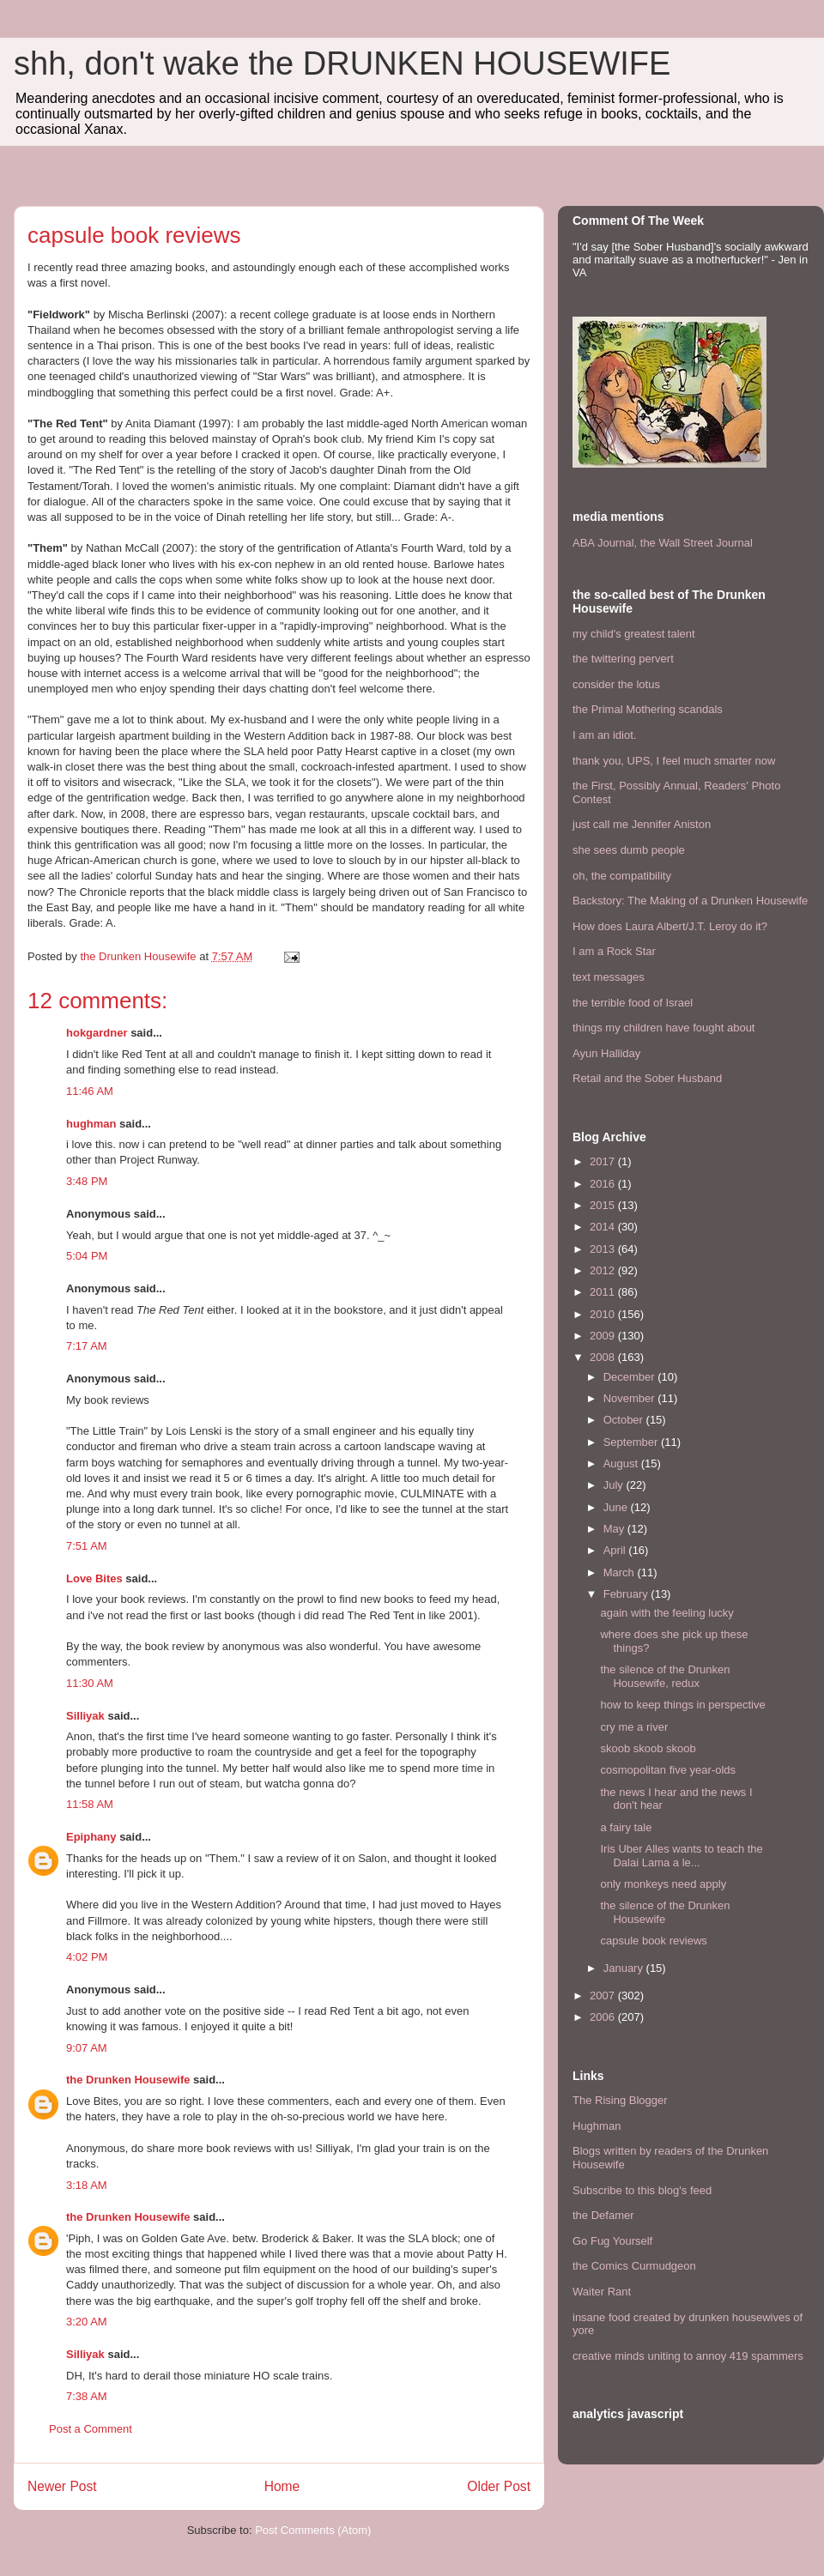 This screenshot has width=824, height=2576. What do you see at coordinates (616, 684) in the screenshot?
I see `consider the lotus` at bounding box center [616, 684].